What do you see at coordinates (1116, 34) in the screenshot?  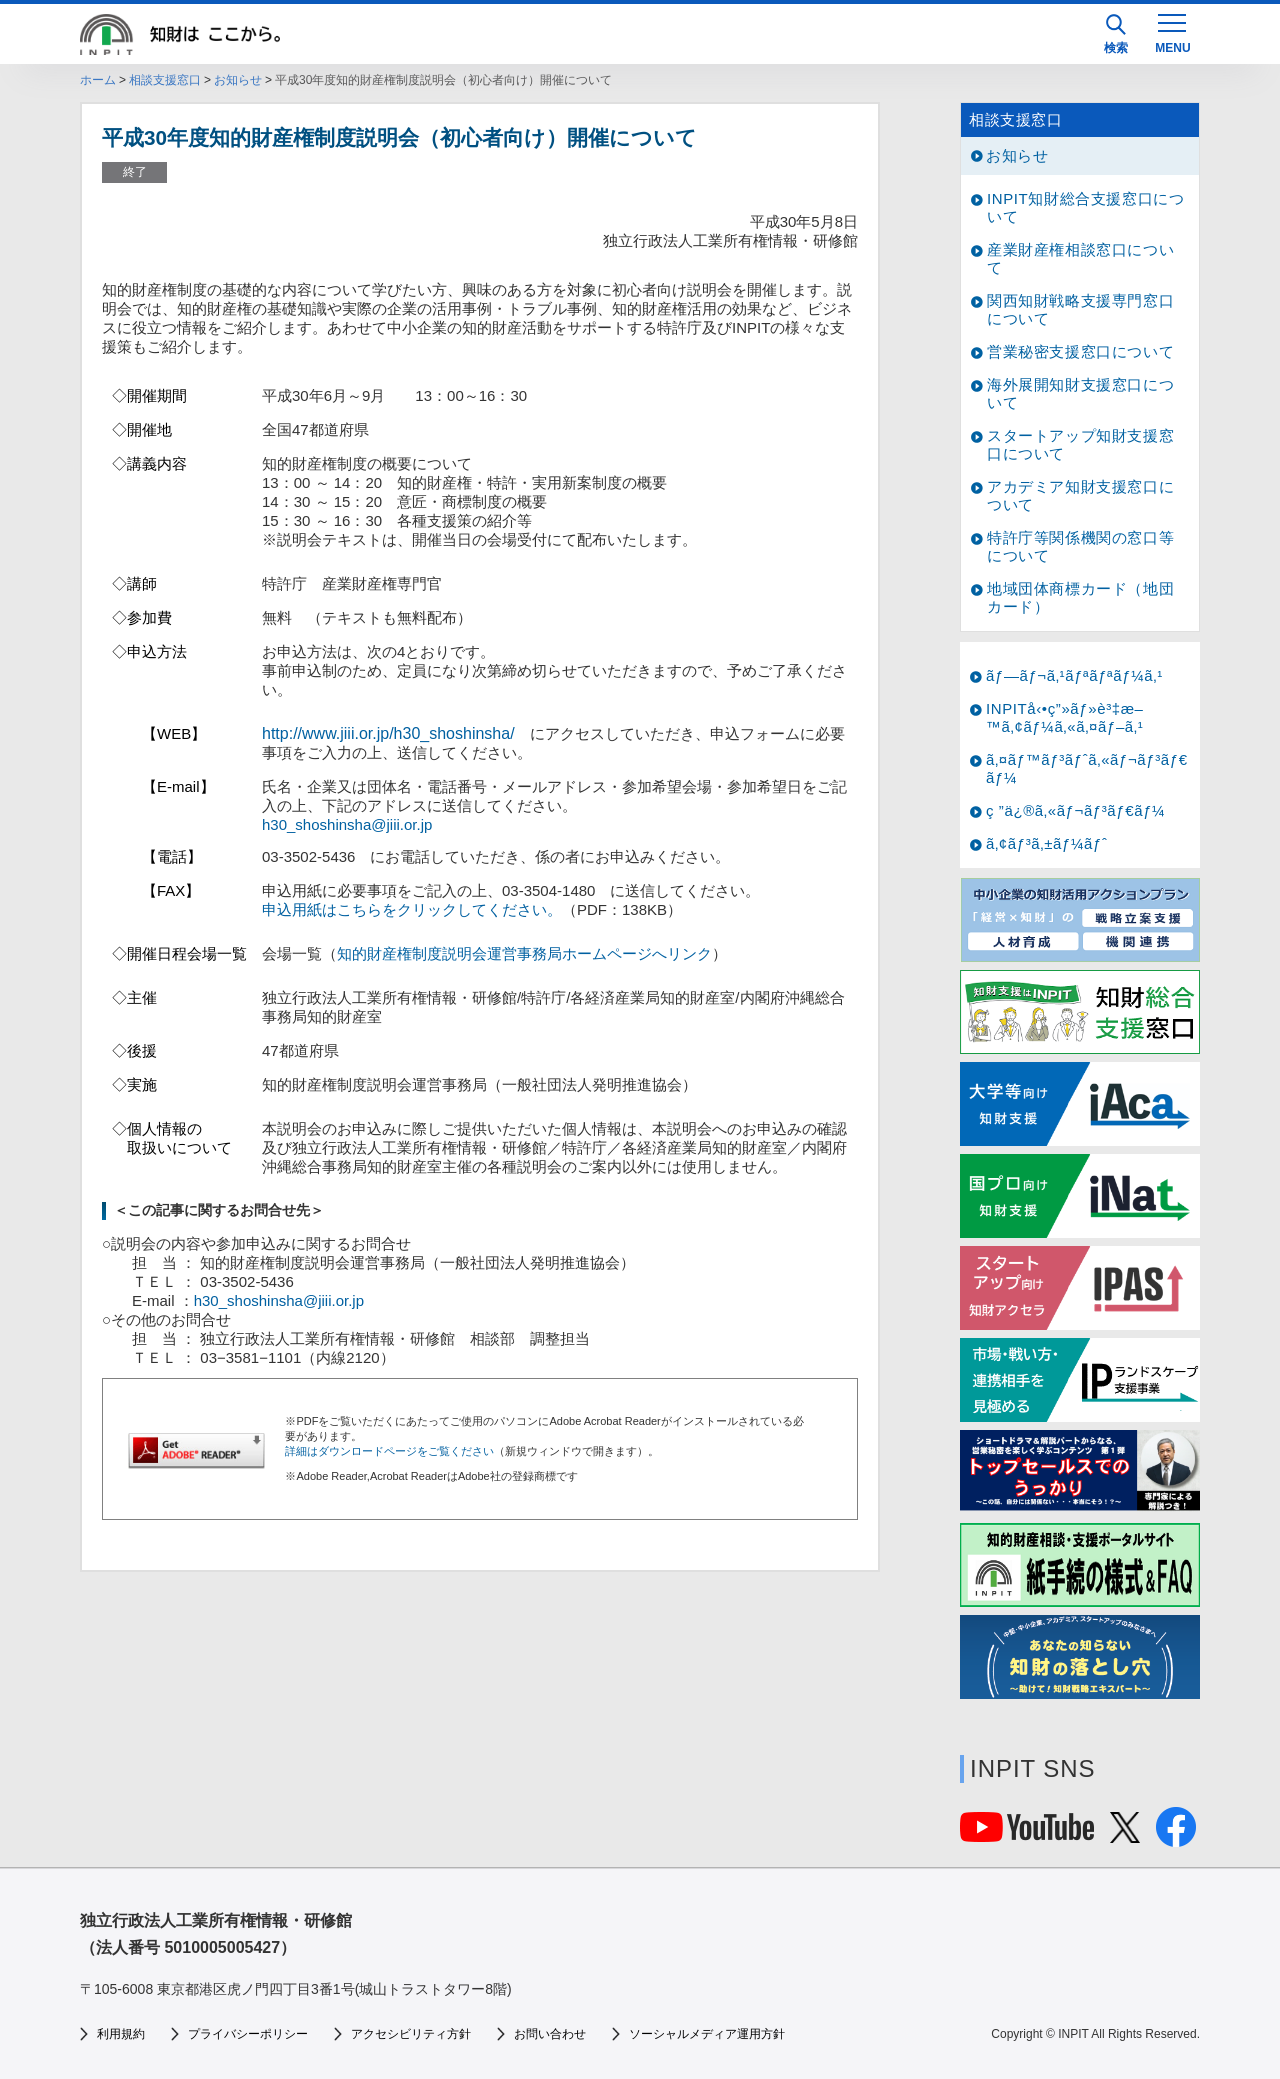 I see `検索` at bounding box center [1116, 34].